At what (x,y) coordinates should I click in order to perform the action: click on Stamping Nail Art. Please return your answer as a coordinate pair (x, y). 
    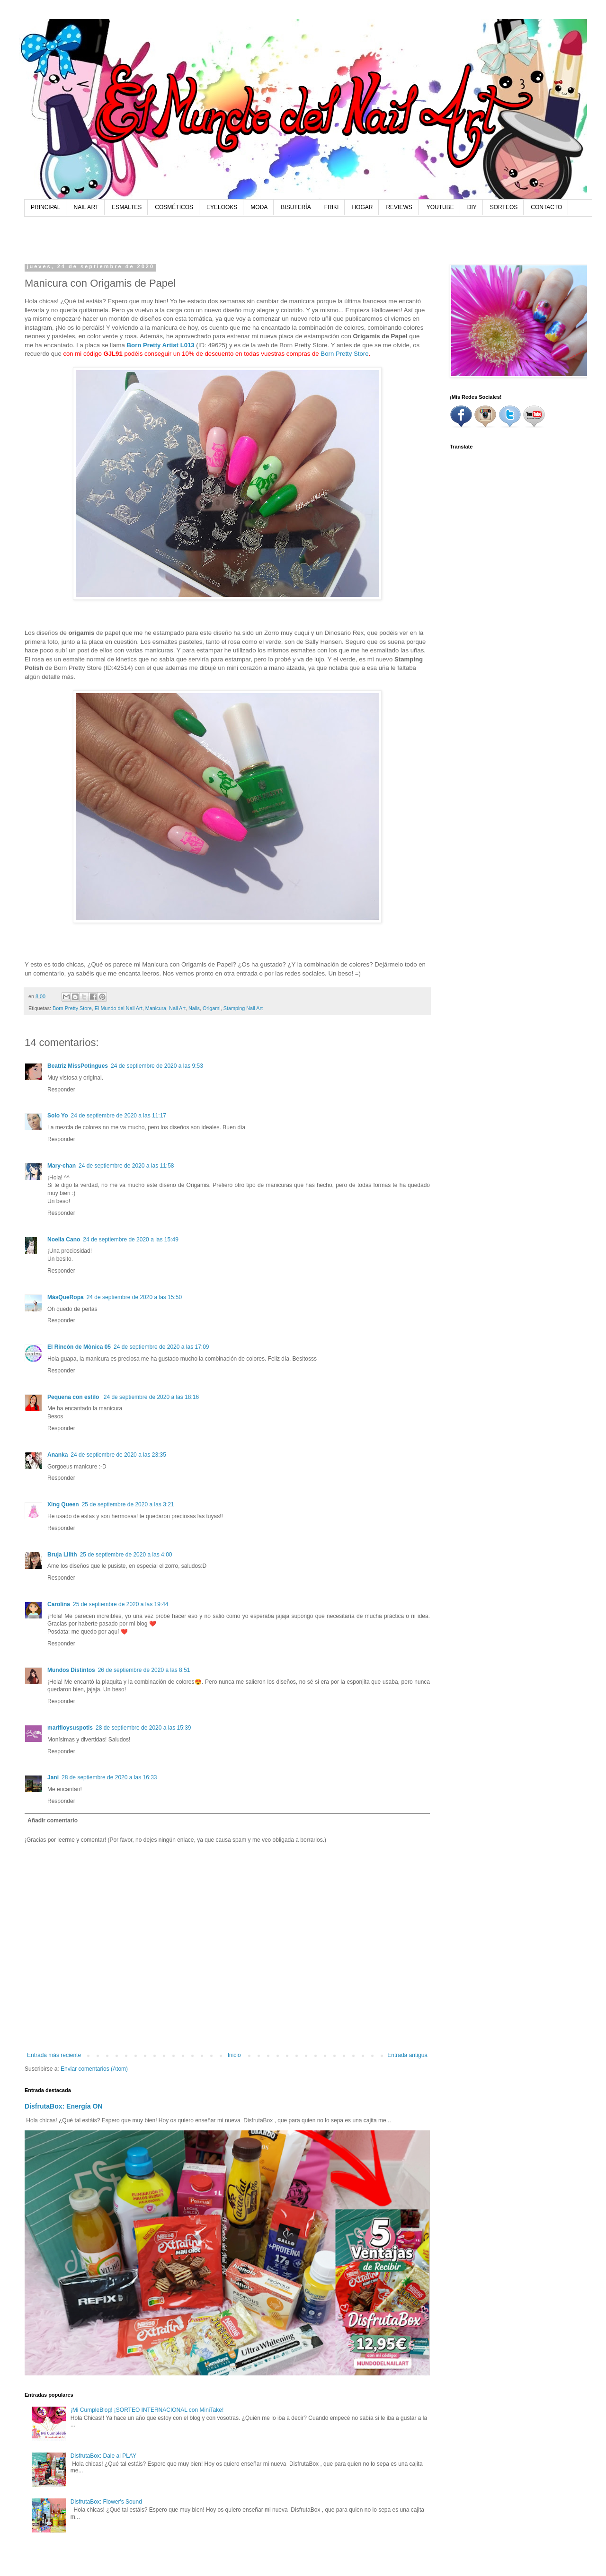
    Looking at the image, I should click on (243, 1008).